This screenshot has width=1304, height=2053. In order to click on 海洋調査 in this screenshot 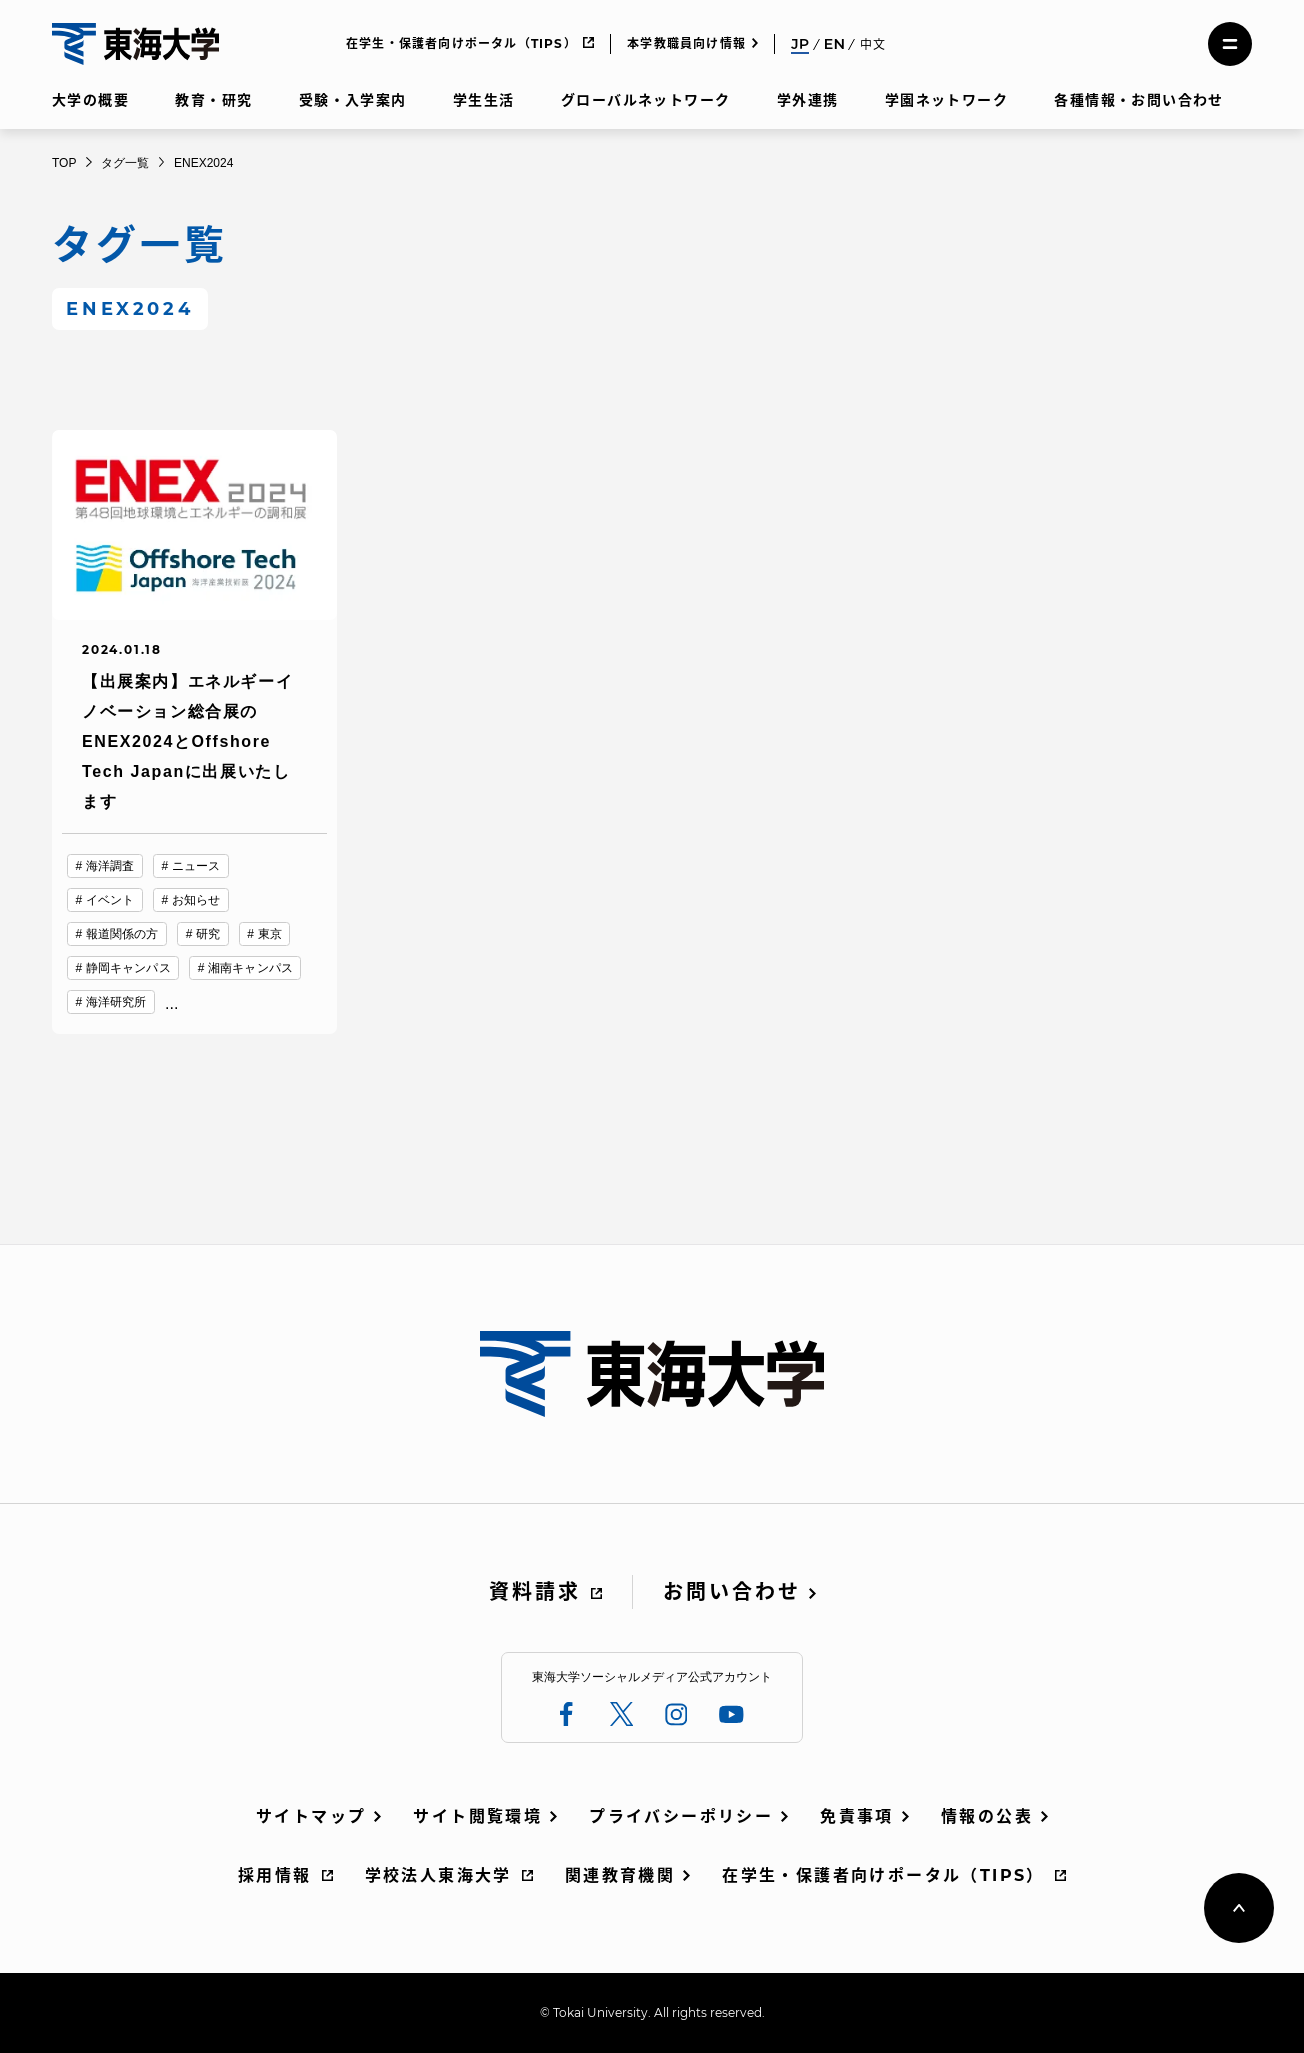, I will do `click(110, 866)`.